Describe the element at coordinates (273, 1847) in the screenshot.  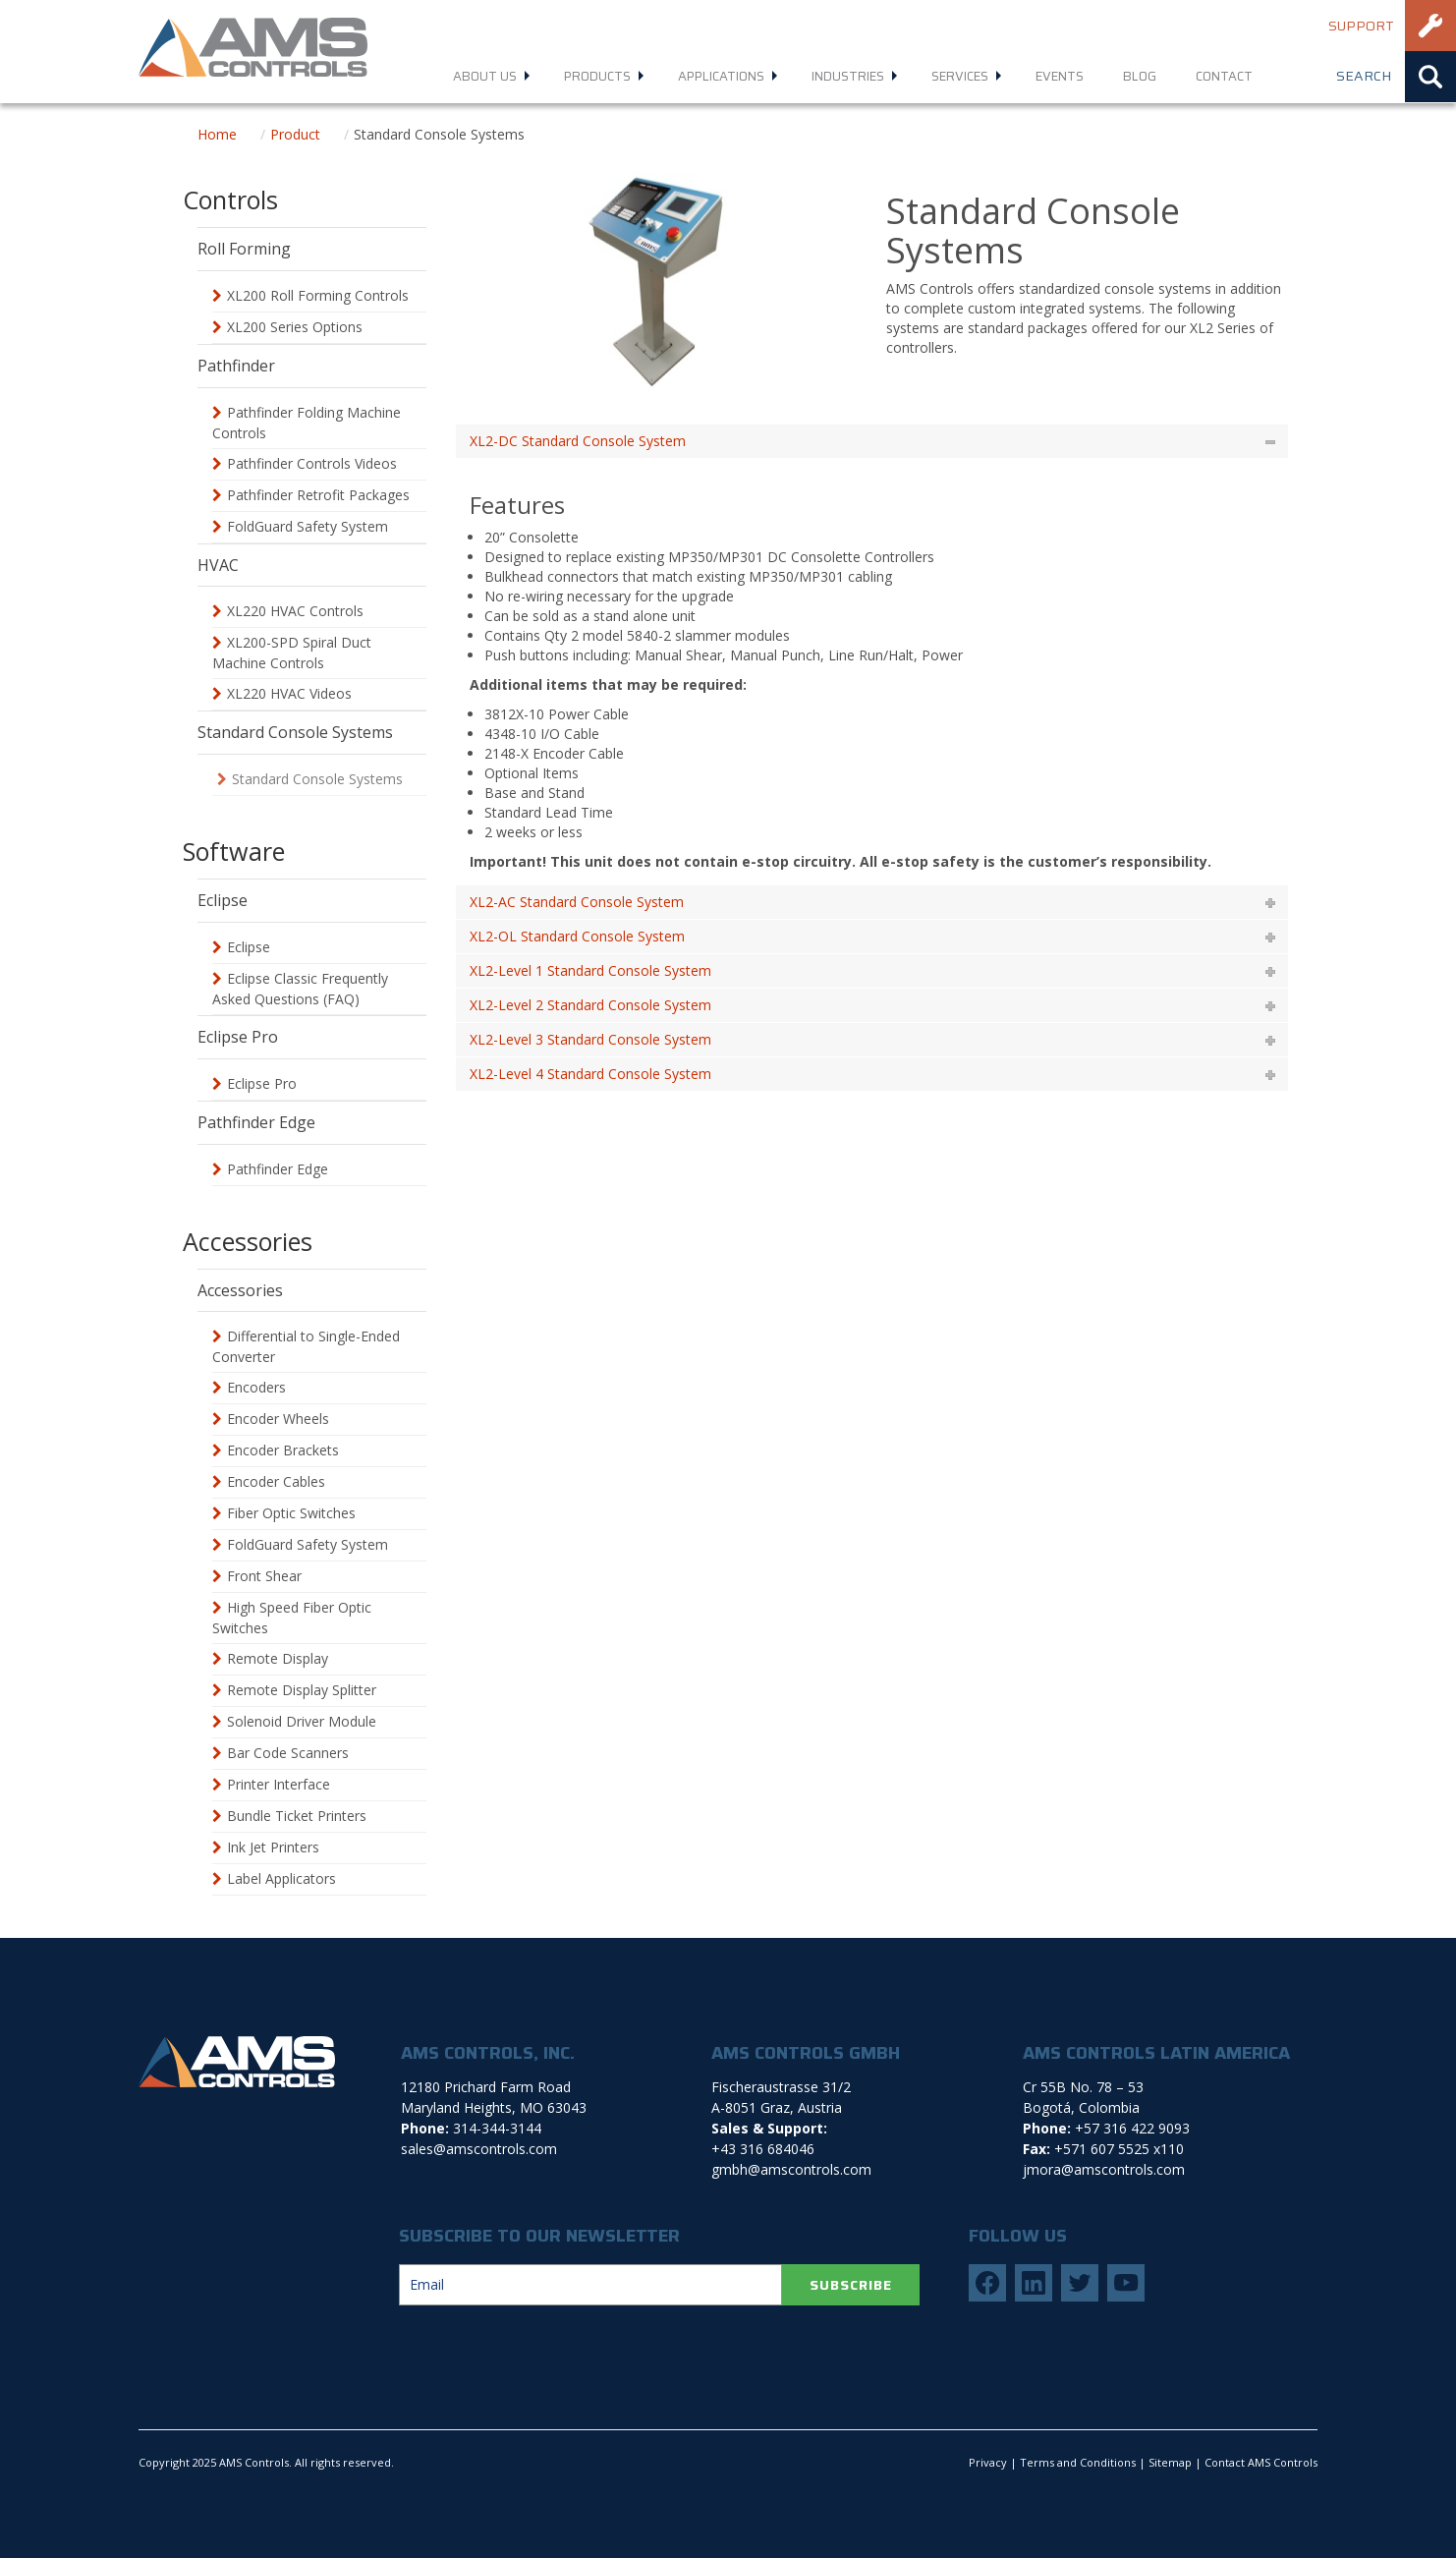
I see `Ink Jet Printers` at that location.